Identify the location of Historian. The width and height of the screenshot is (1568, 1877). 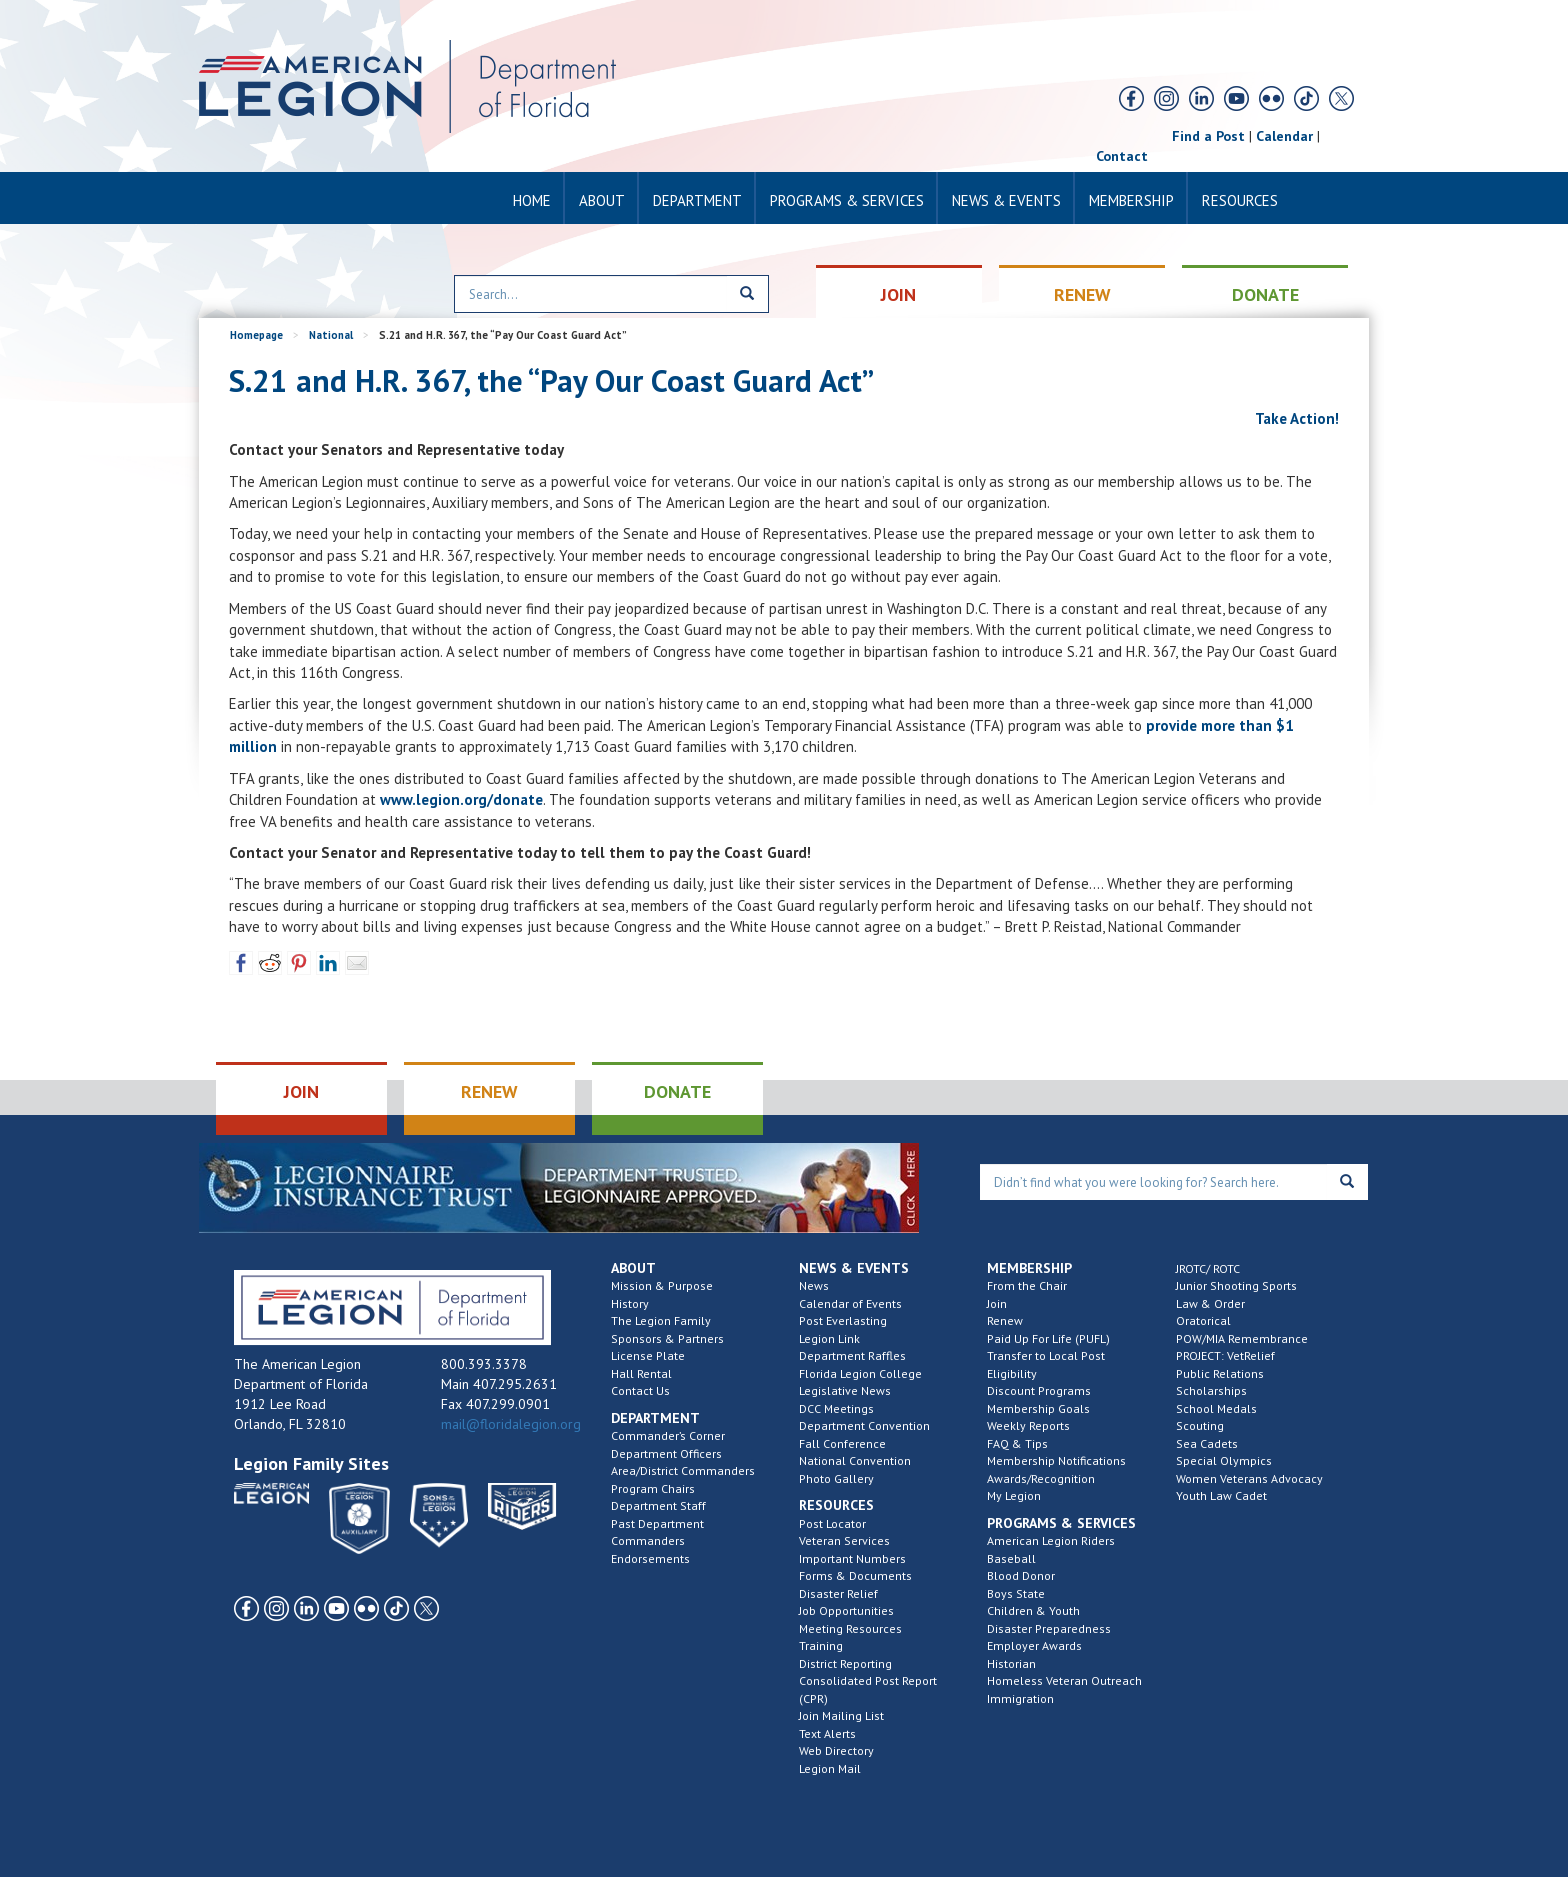
(1011, 1663).